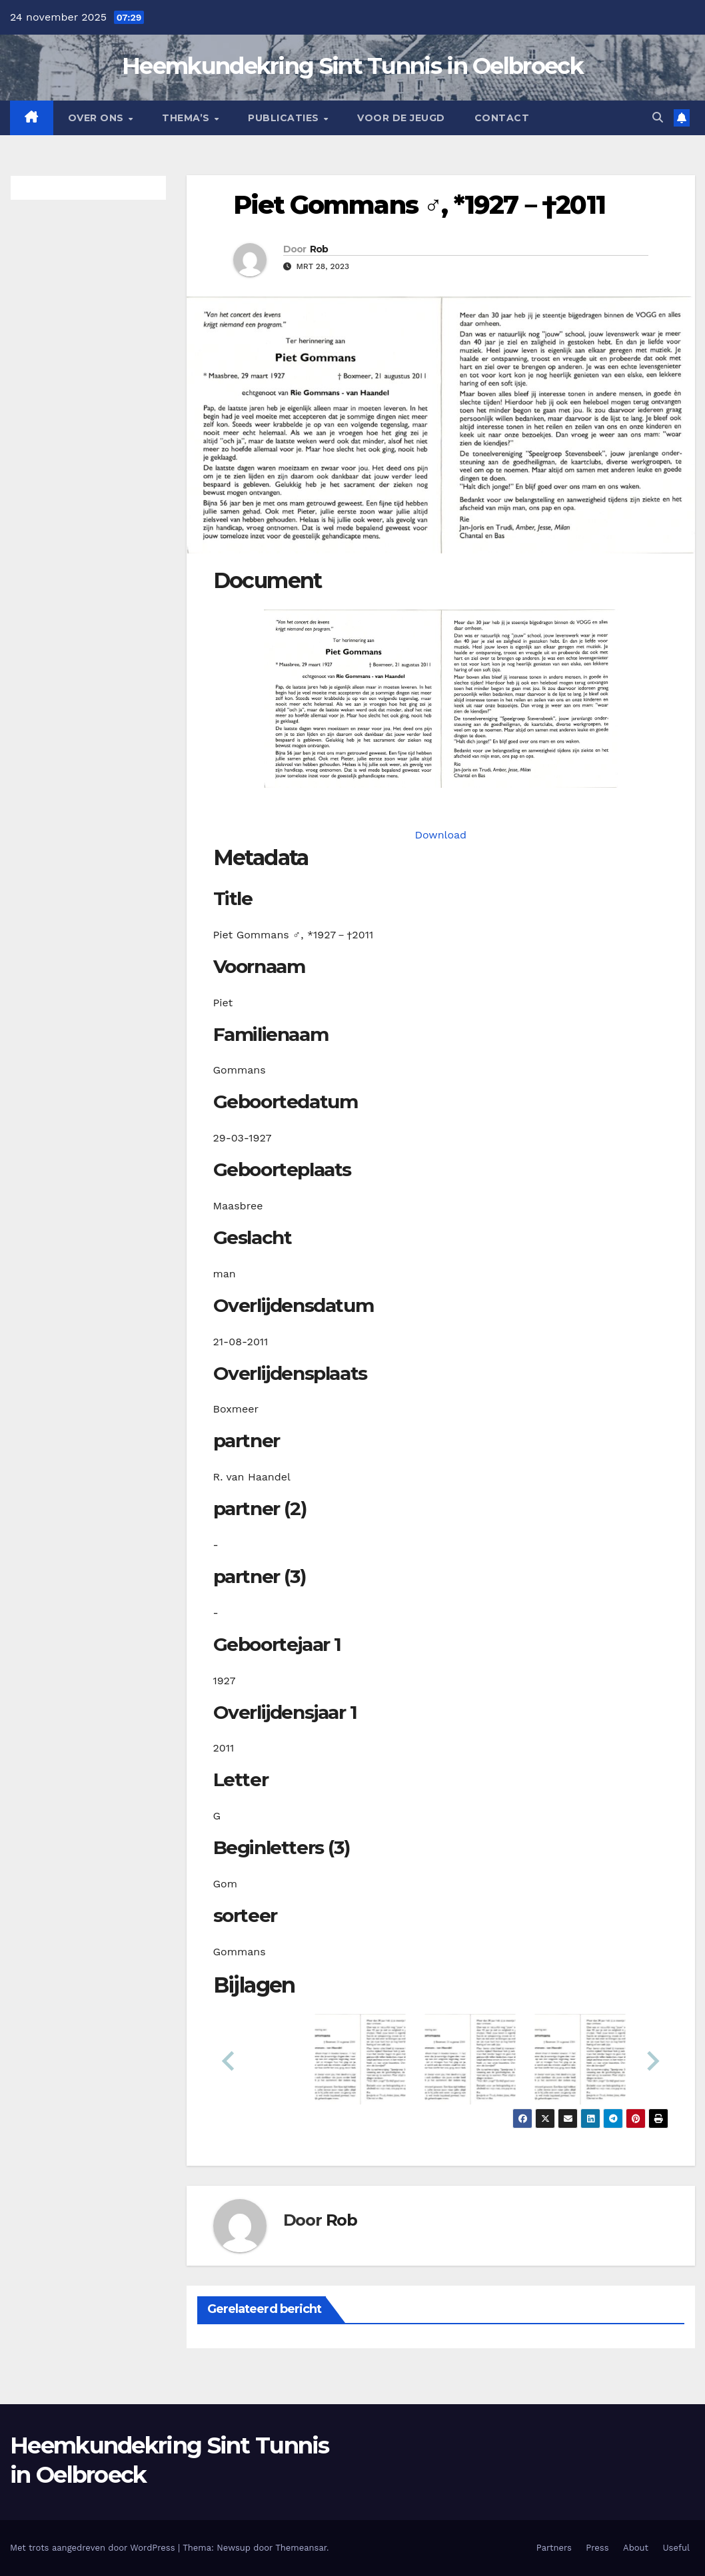 This screenshot has height=2576, width=705. Describe the element at coordinates (554, 2548) in the screenshot. I see `Partners` at that location.